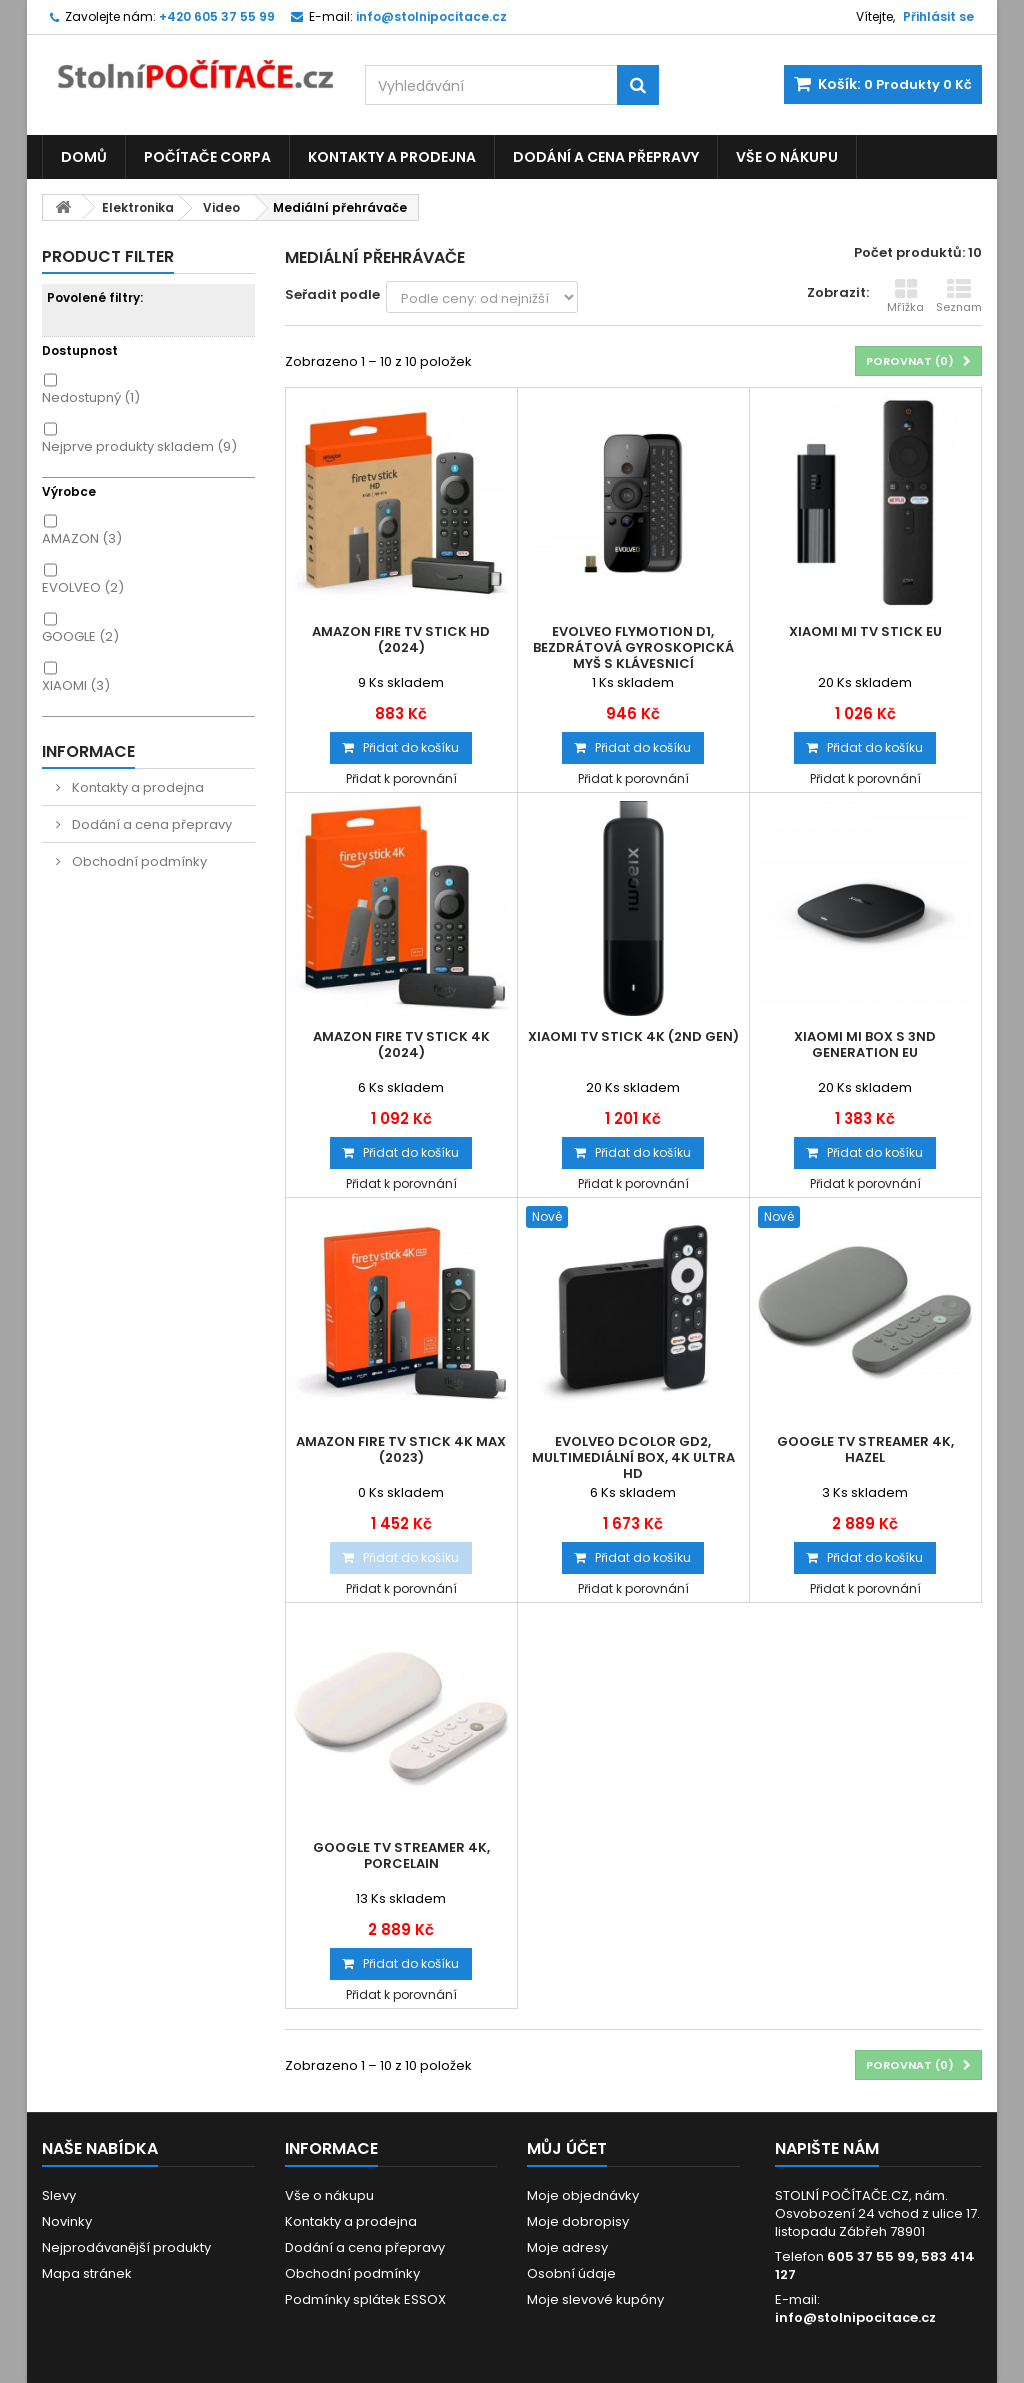 Image resolution: width=1024 pixels, height=2383 pixels. I want to click on Domů, so click(84, 157).